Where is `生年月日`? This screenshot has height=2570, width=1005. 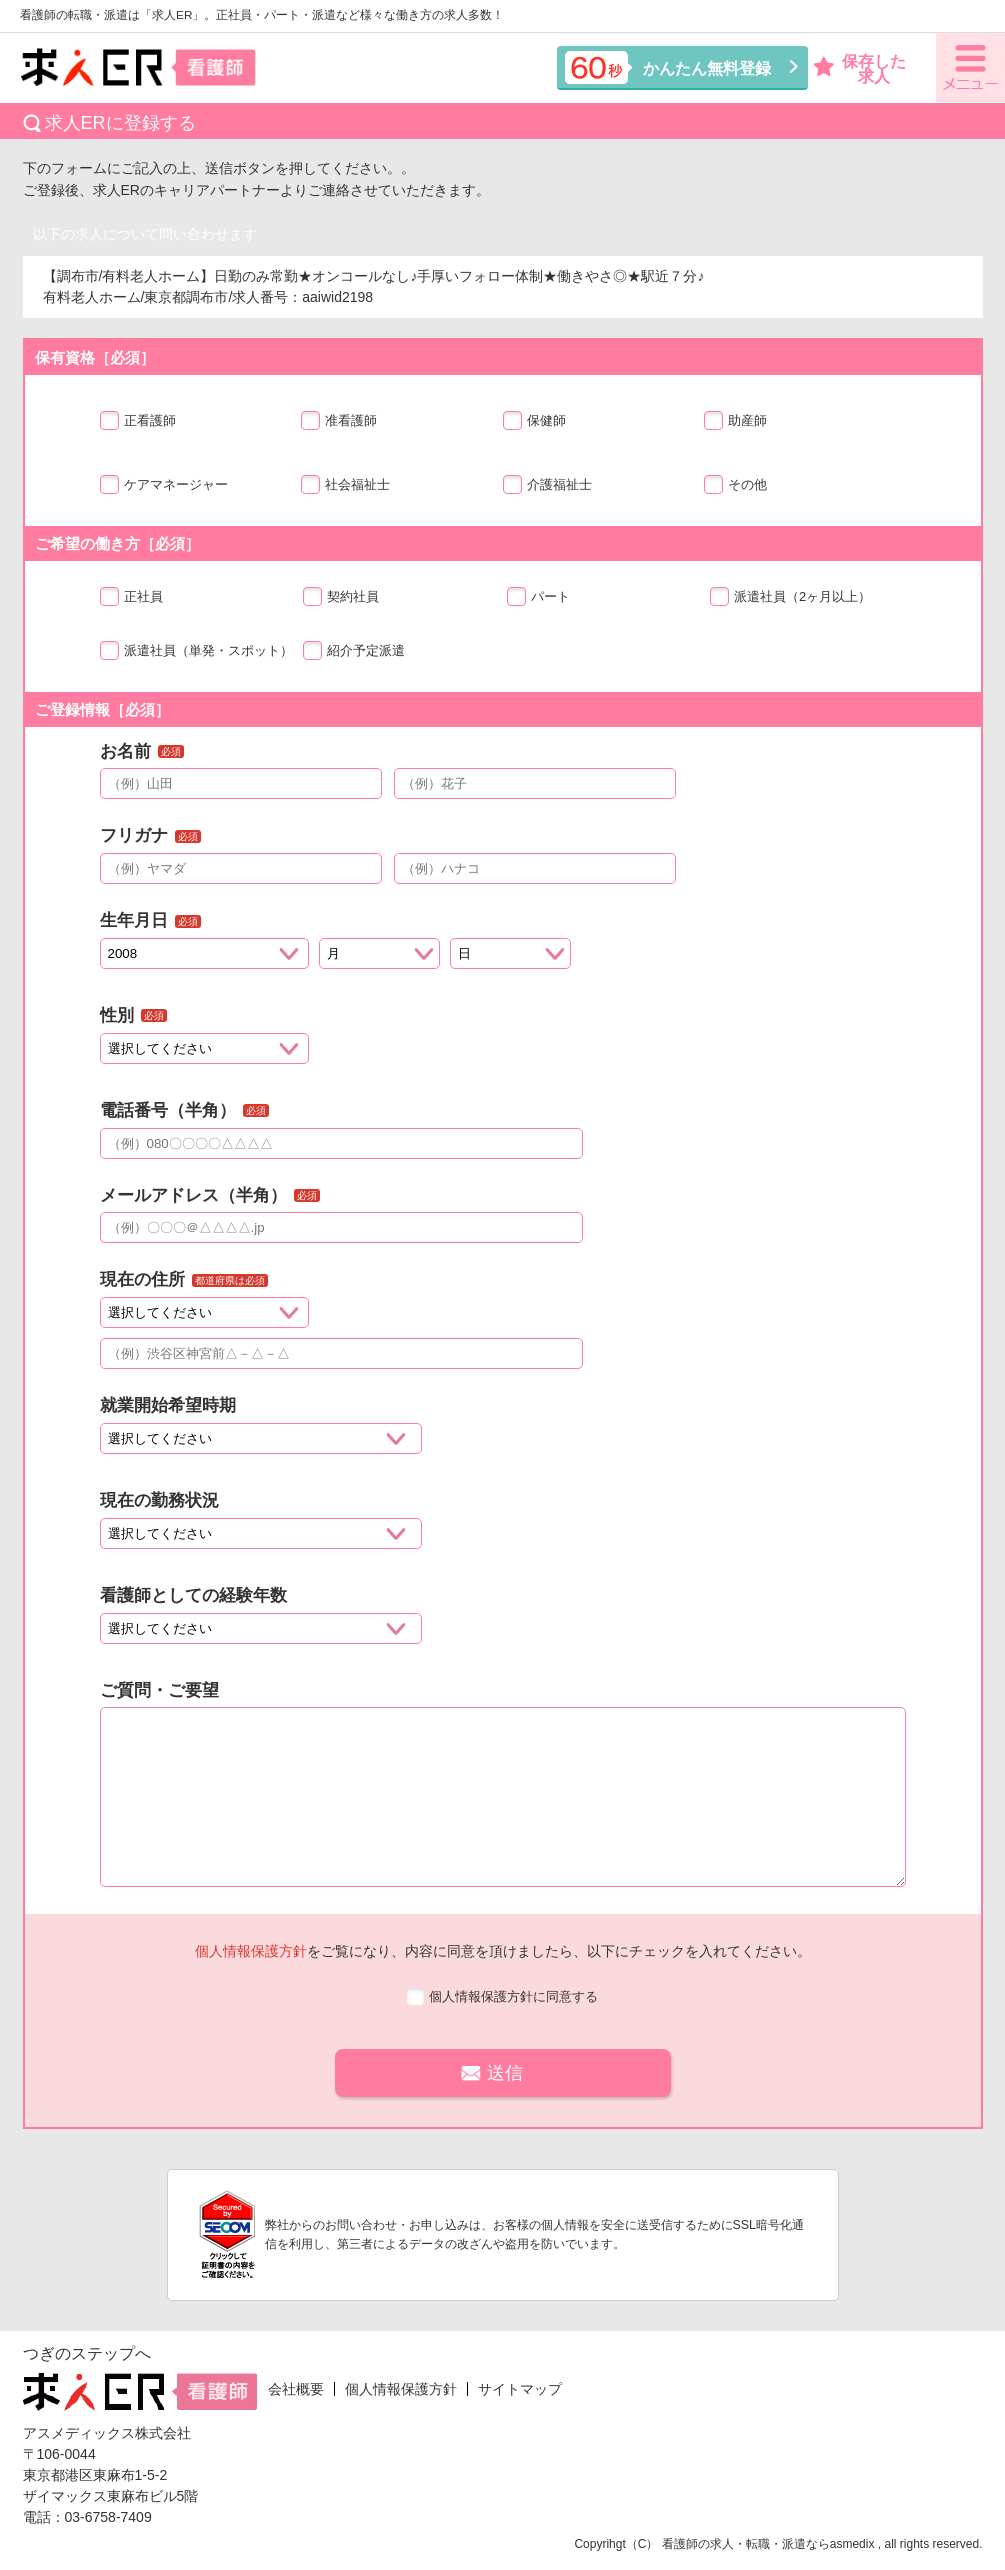 生年月日 is located at coordinates (134, 920).